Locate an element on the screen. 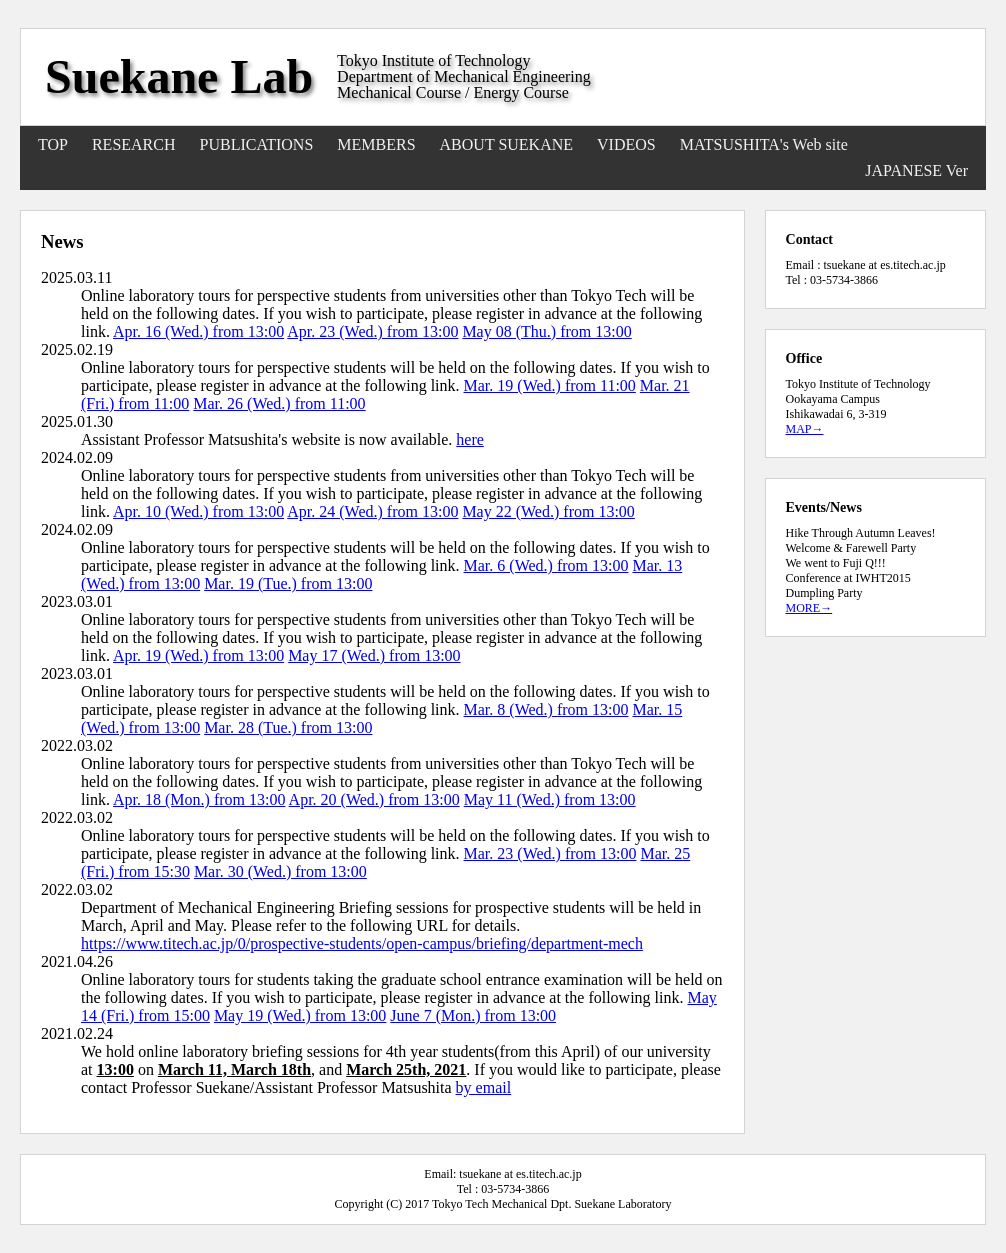 This screenshot has width=1006, height=1253. Mar. 19 (Tue.) from 13:00 is located at coordinates (288, 583).